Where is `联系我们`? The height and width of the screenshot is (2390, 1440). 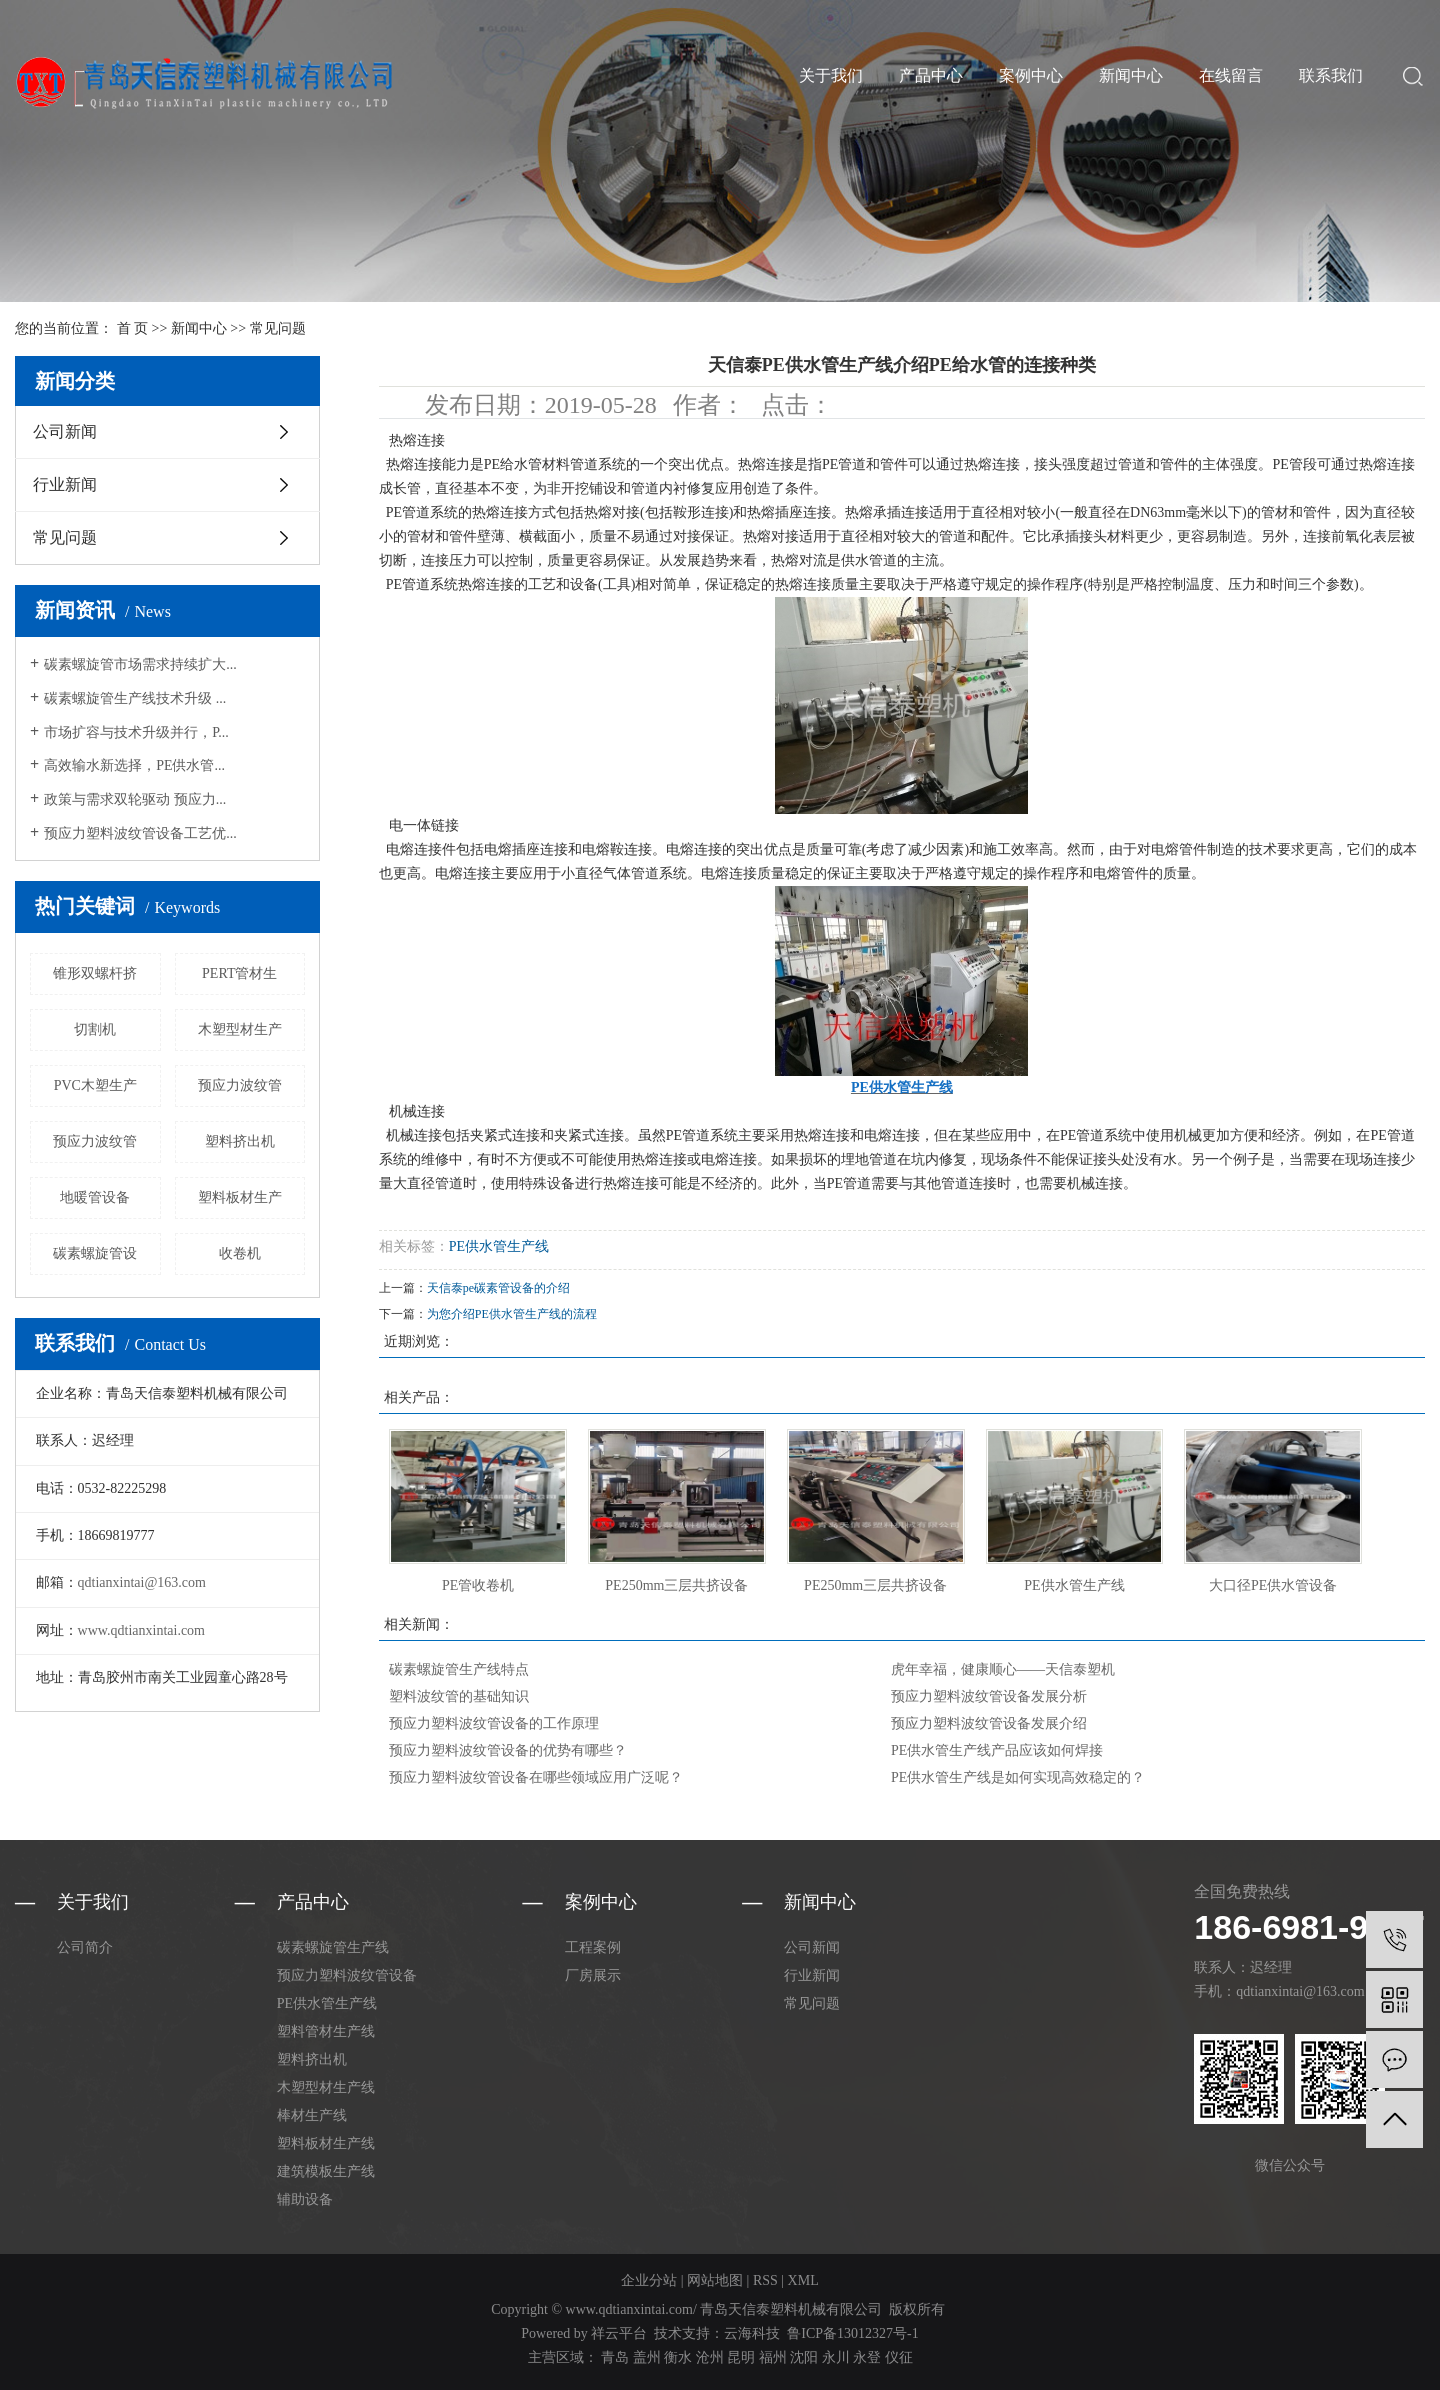
联系我们 is located at coordinates (1331, 75).